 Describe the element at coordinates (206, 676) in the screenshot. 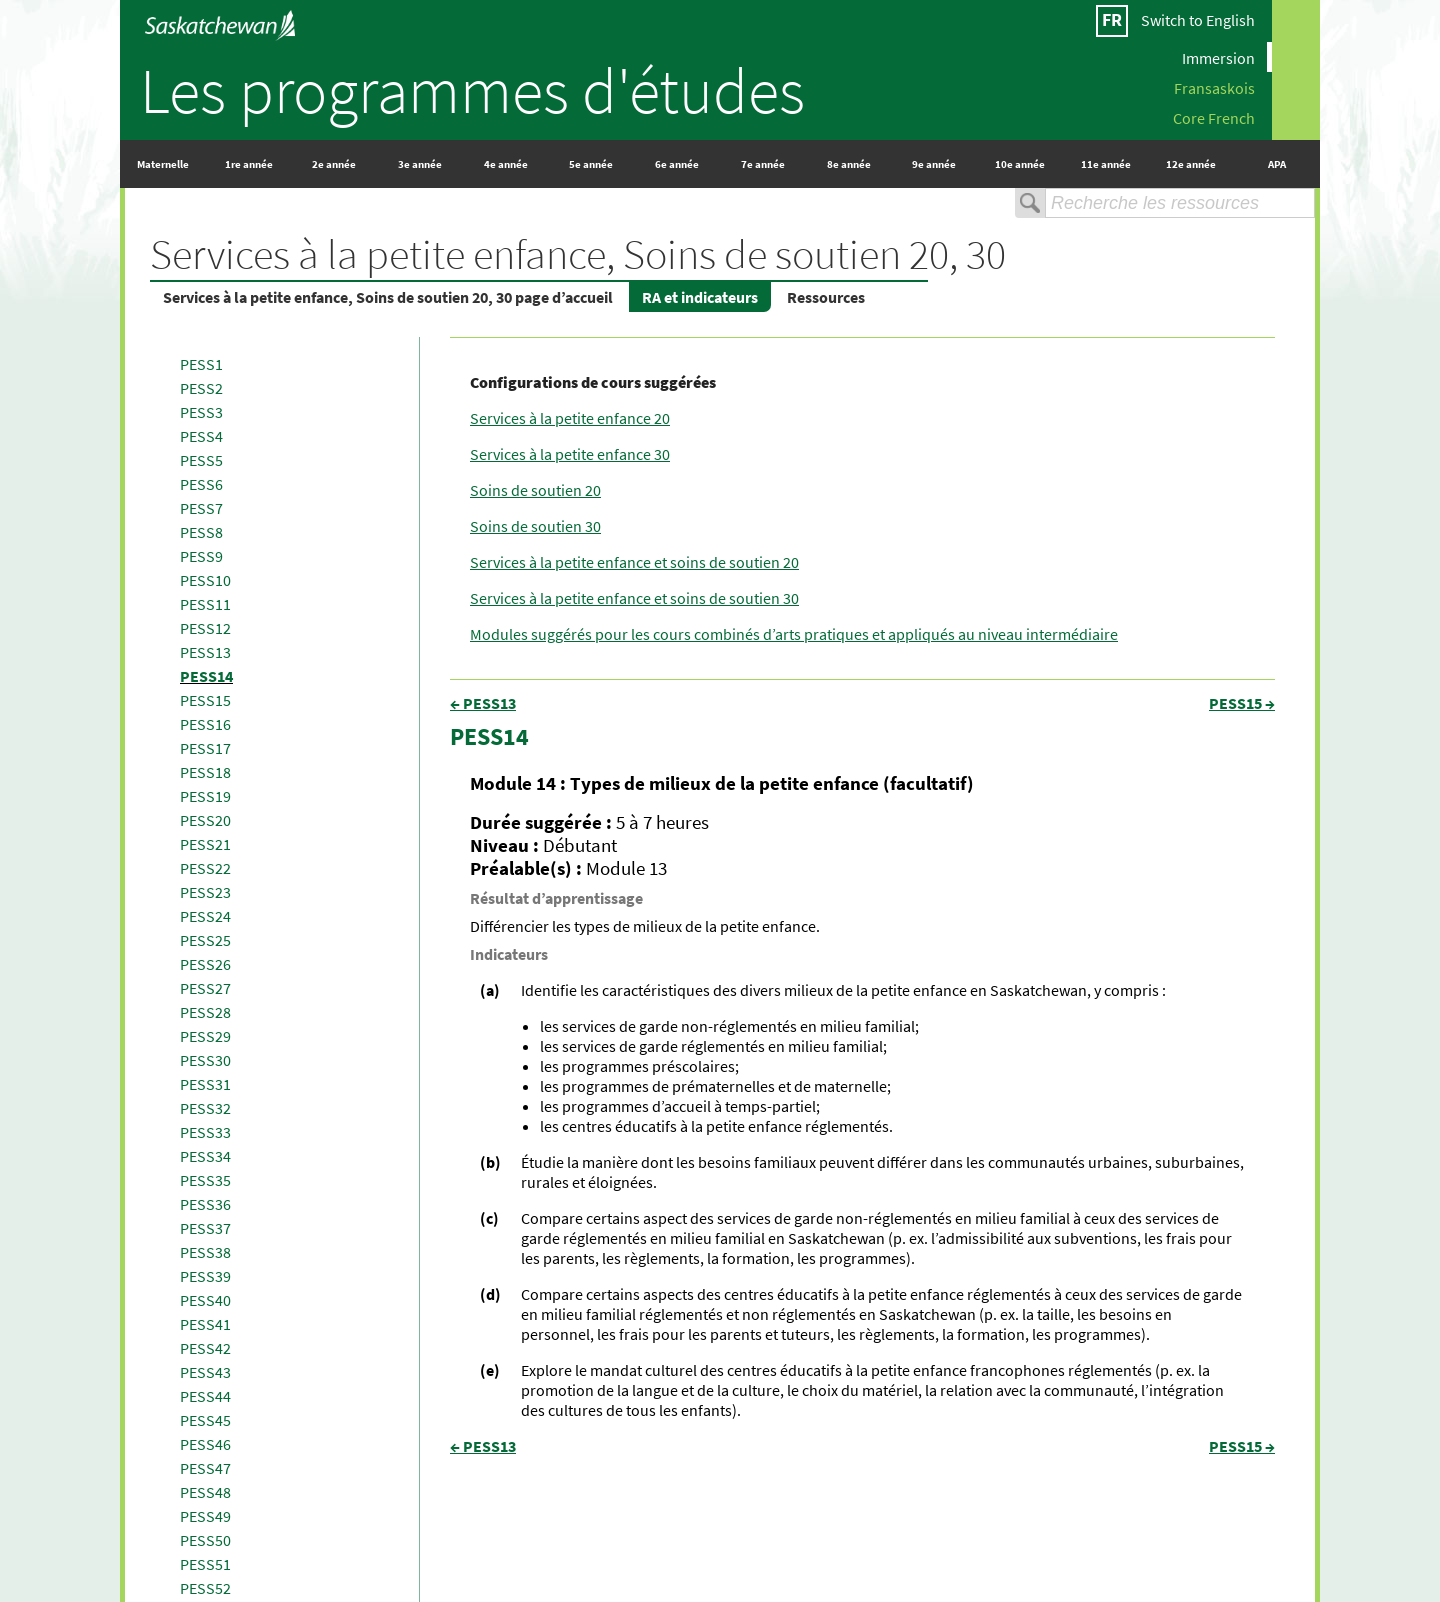

I see `PESS14` at that location.